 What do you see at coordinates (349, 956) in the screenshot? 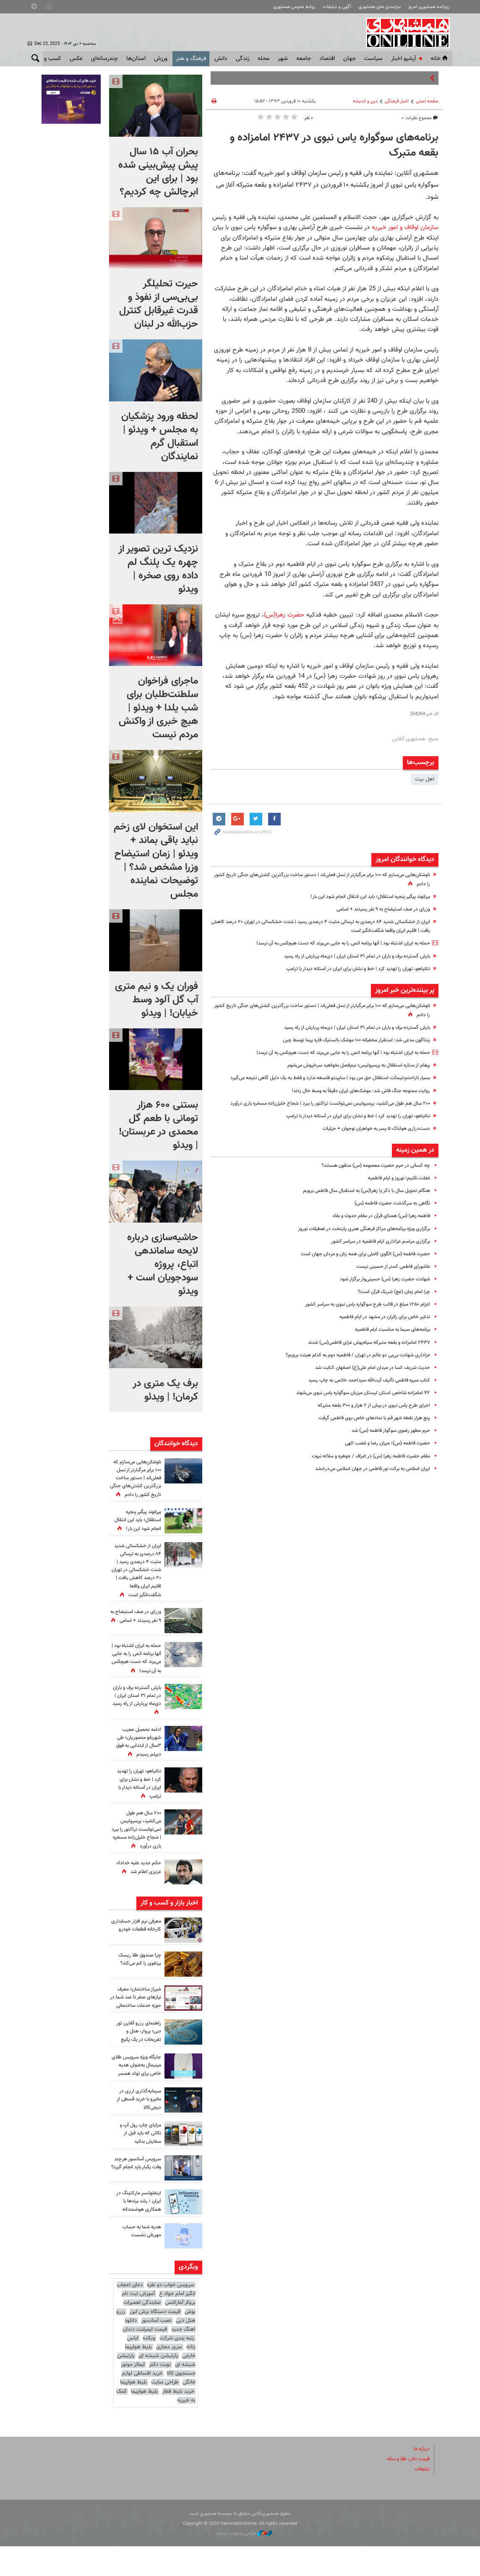
I see `بارش گسترده برف و باران در تمام ۳۱ استان ایران | دی‌ماه پربارش از راه رسید` at bounding box center [349, 956].